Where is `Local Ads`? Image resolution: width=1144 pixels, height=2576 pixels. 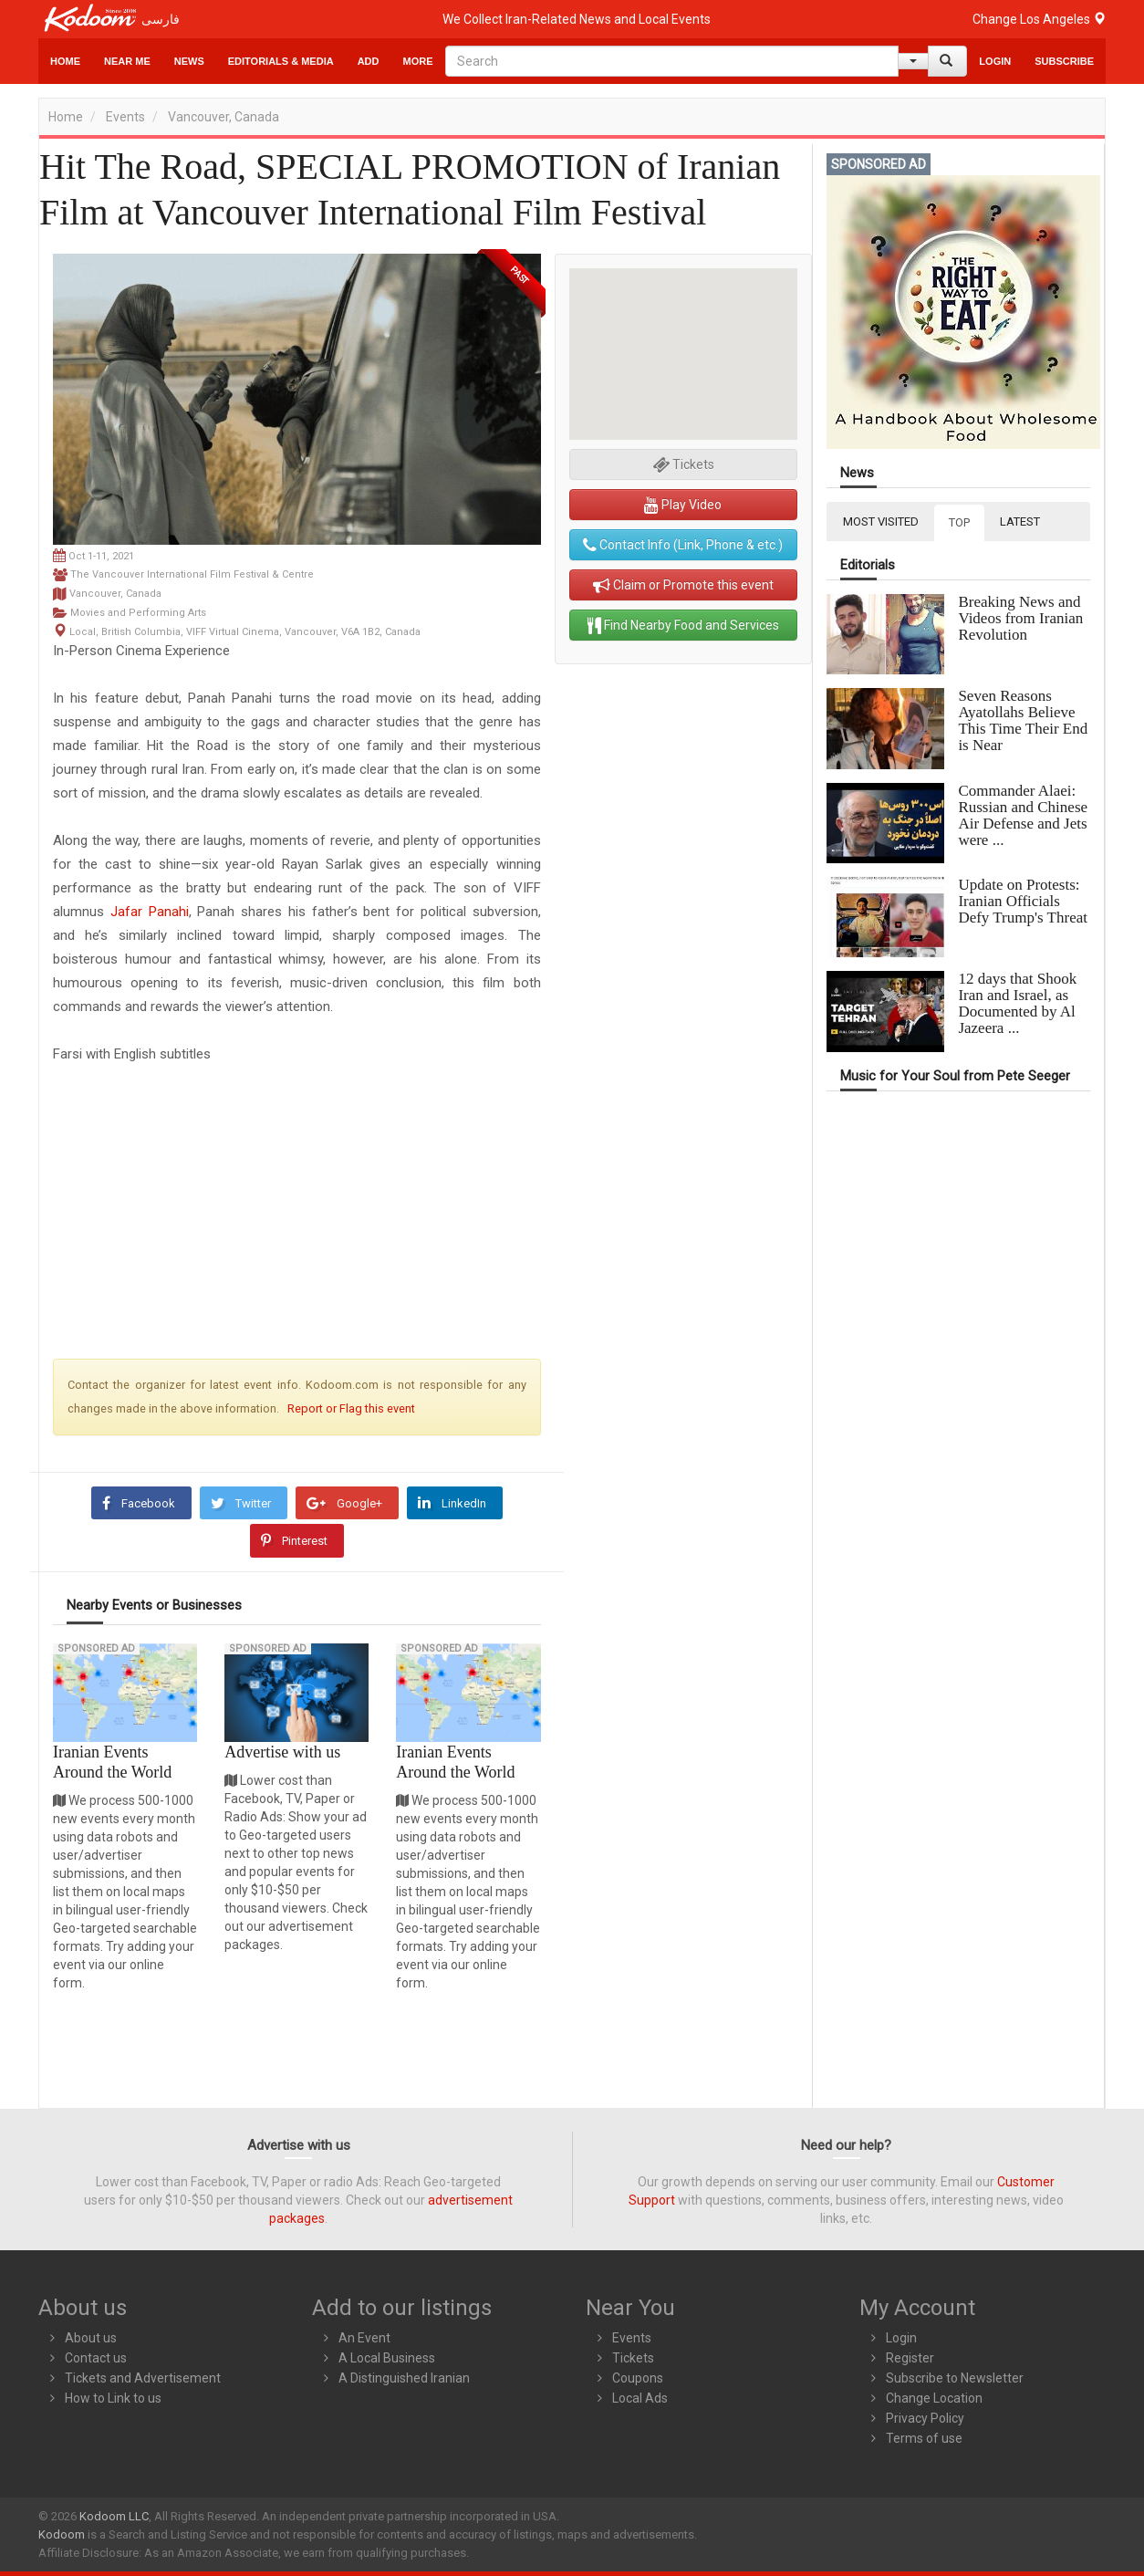
Local Ads is located at coordinates (640, 2398).